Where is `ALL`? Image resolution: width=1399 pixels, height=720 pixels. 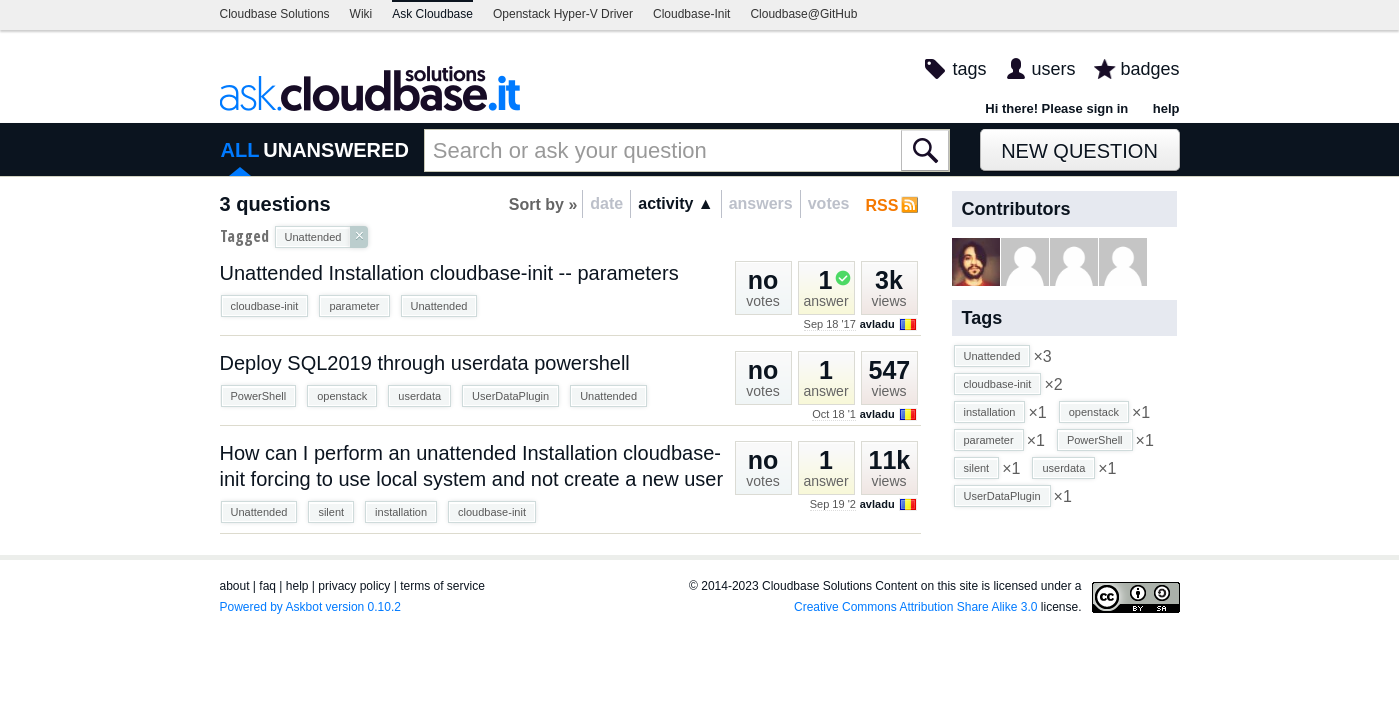
ALL is located at coordinates (240, 150).